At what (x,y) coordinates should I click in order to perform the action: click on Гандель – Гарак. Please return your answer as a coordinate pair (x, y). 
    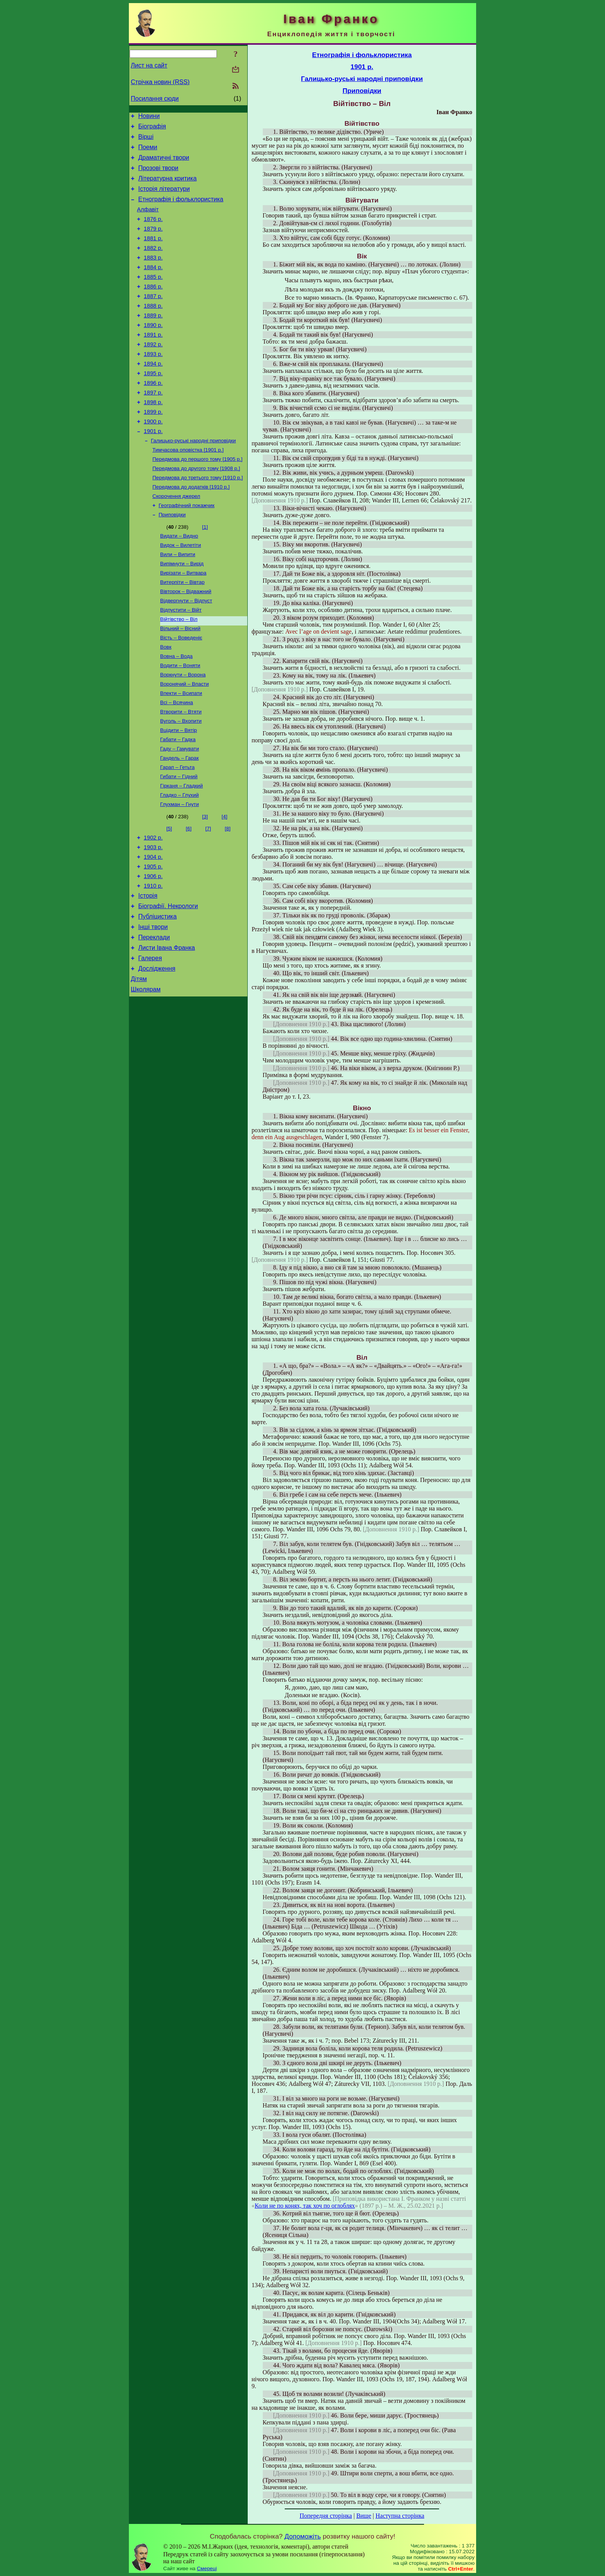
    Looking at the image, I should click on (179, 822).